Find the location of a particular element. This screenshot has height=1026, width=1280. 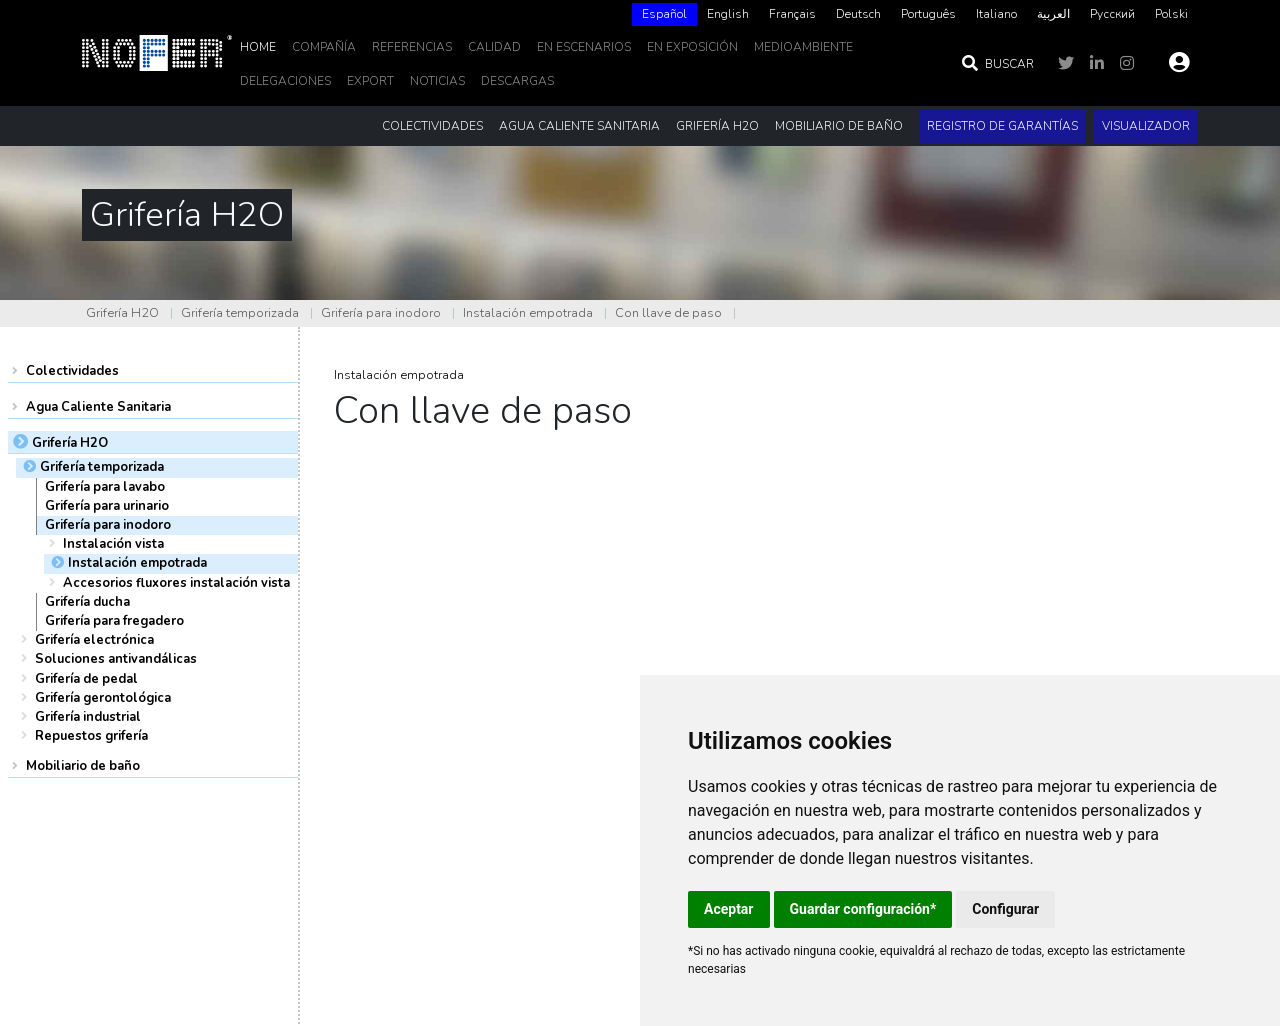

Calidad is located at coordinates (494, 47).